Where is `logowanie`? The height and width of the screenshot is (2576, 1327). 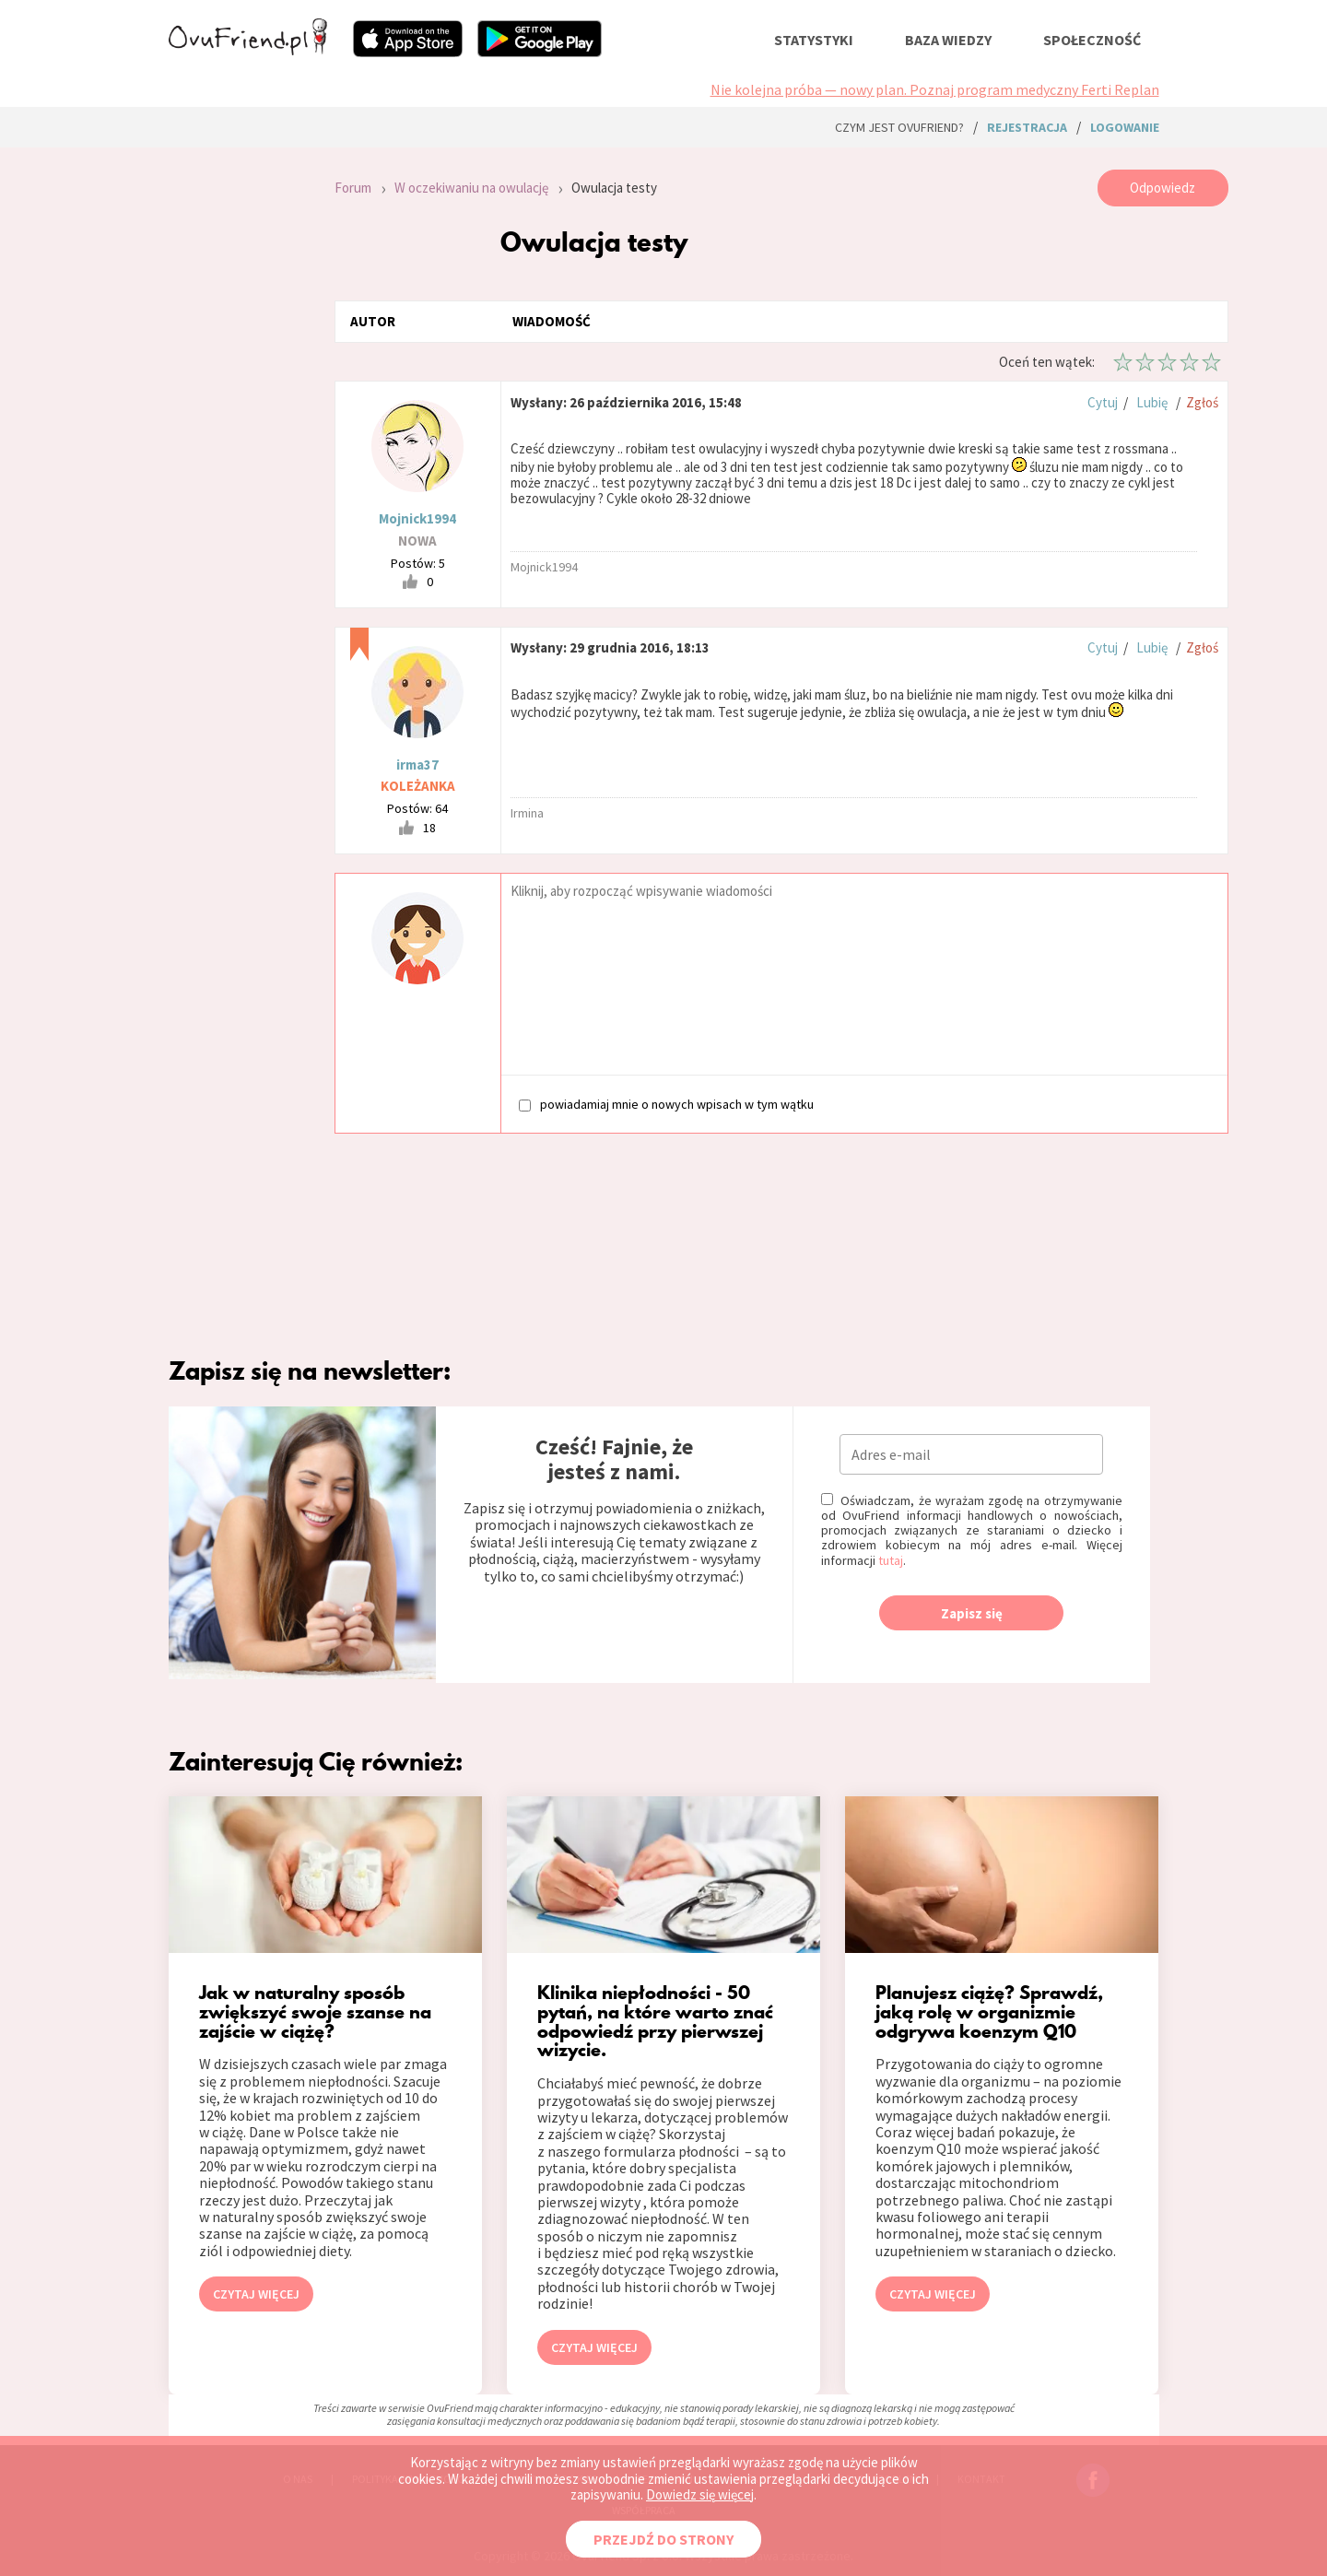 logowanie is located at coordinates (1124, 127).